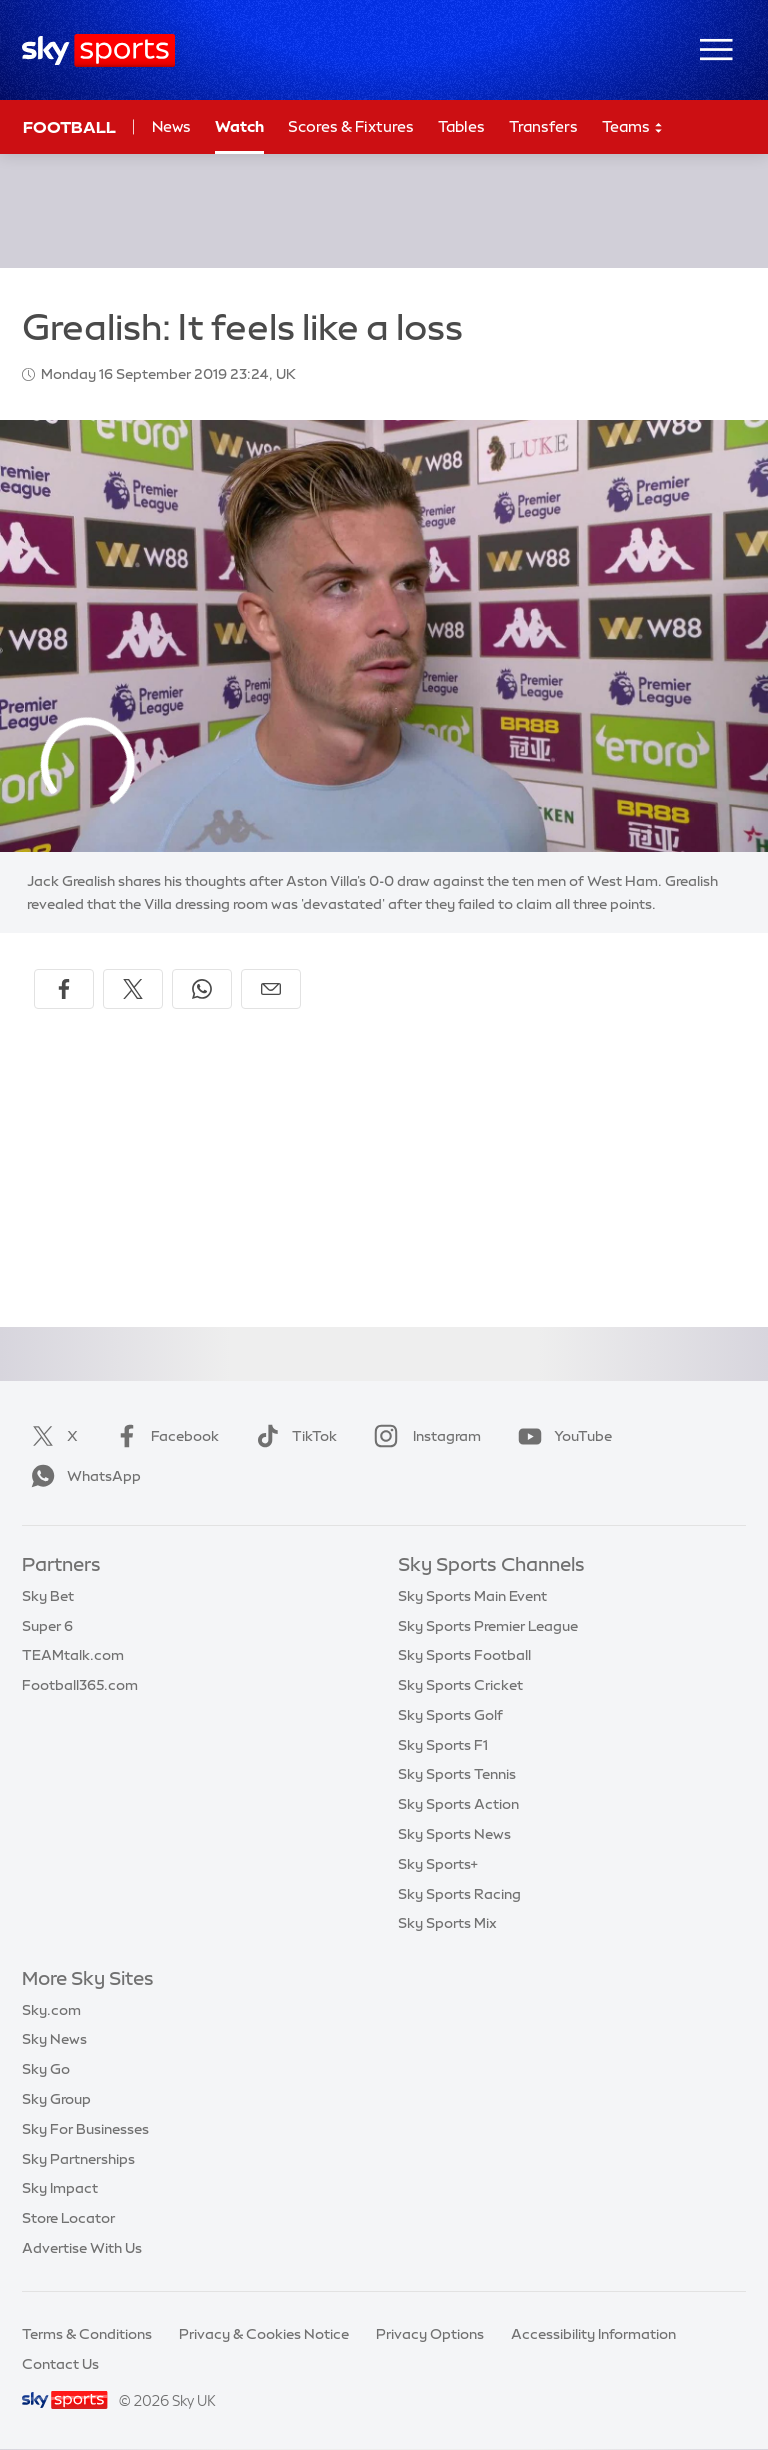 This screenshot has width=768, height=2450. What do you see at coordinates (56, 2099) in the screenshot?
I see `Sky Group` at bounding box center [56, 2099].